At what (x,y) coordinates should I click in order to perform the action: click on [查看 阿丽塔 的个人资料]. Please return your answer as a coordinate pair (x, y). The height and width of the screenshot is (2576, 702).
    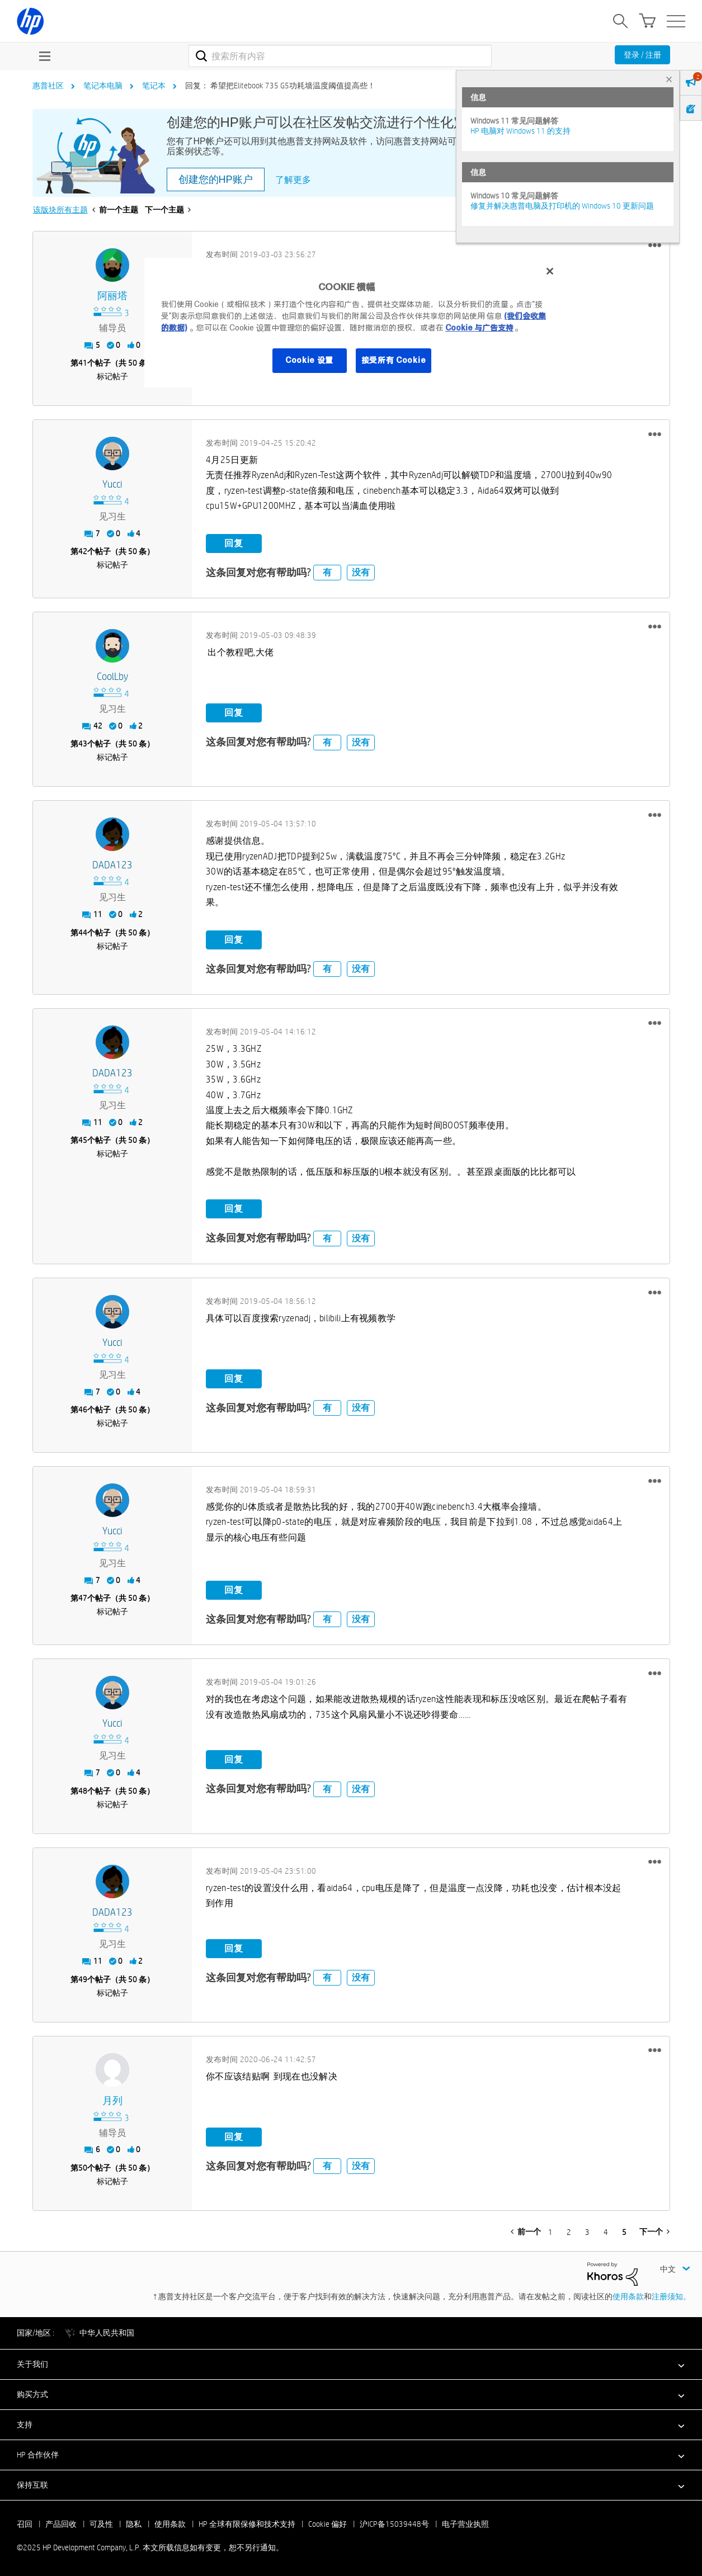
    Looking at the image, I should click on (112, 296).